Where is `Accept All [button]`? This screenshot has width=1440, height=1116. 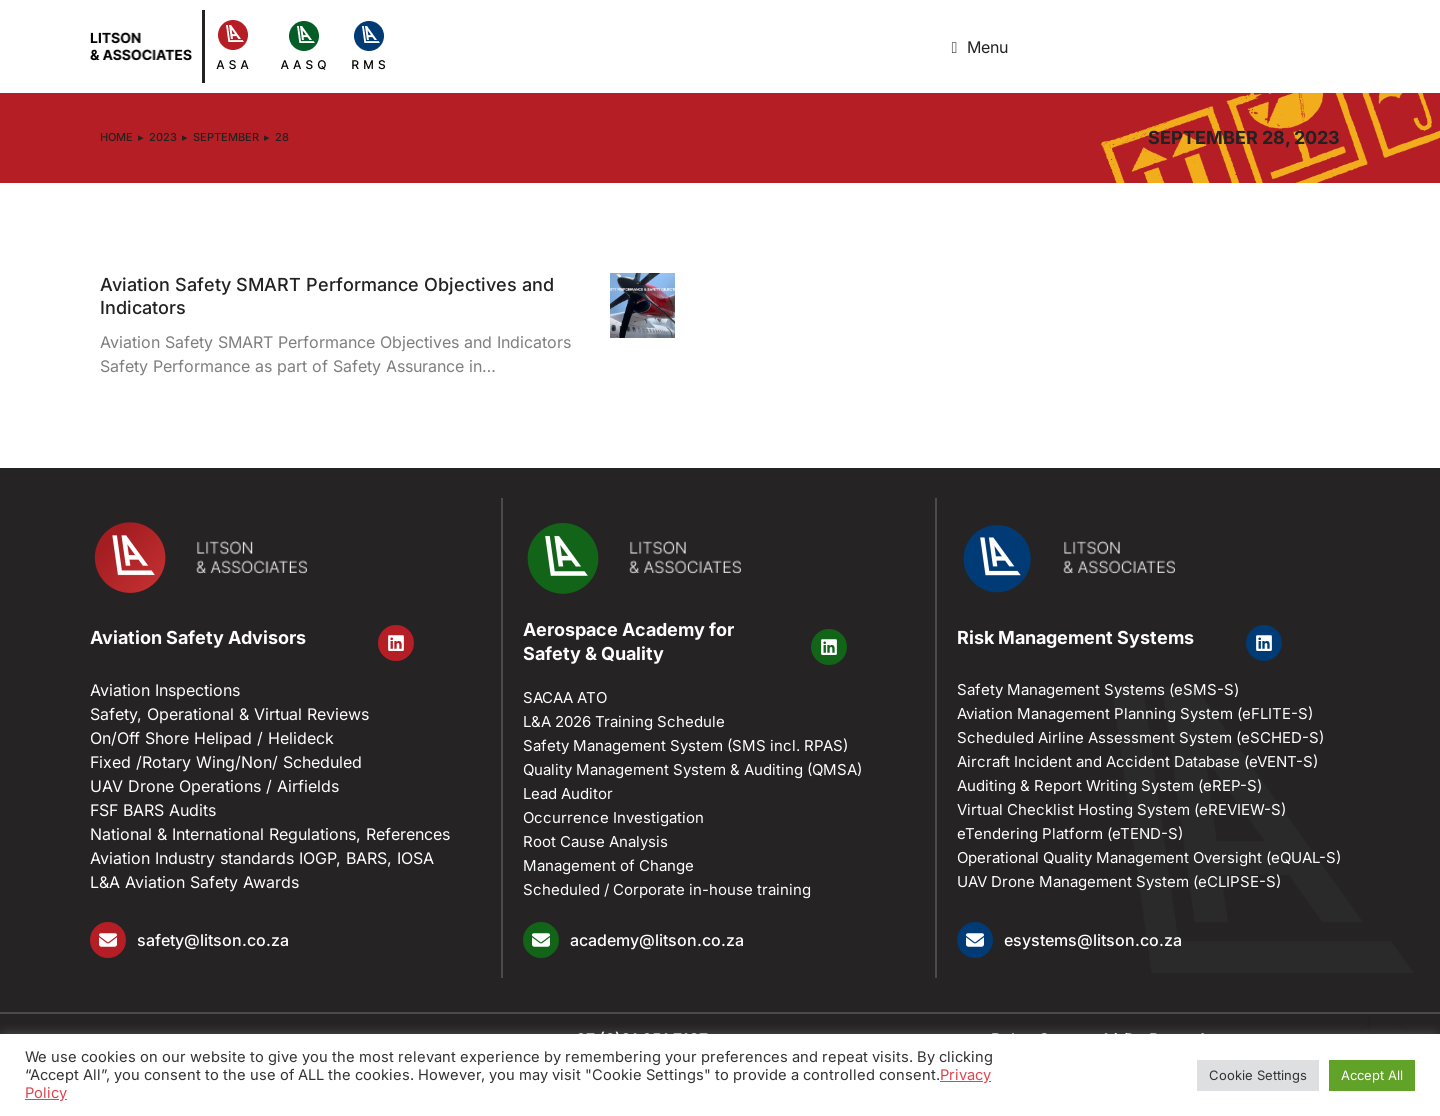
Accept All [button] is located at coordinates (1372, 1075).